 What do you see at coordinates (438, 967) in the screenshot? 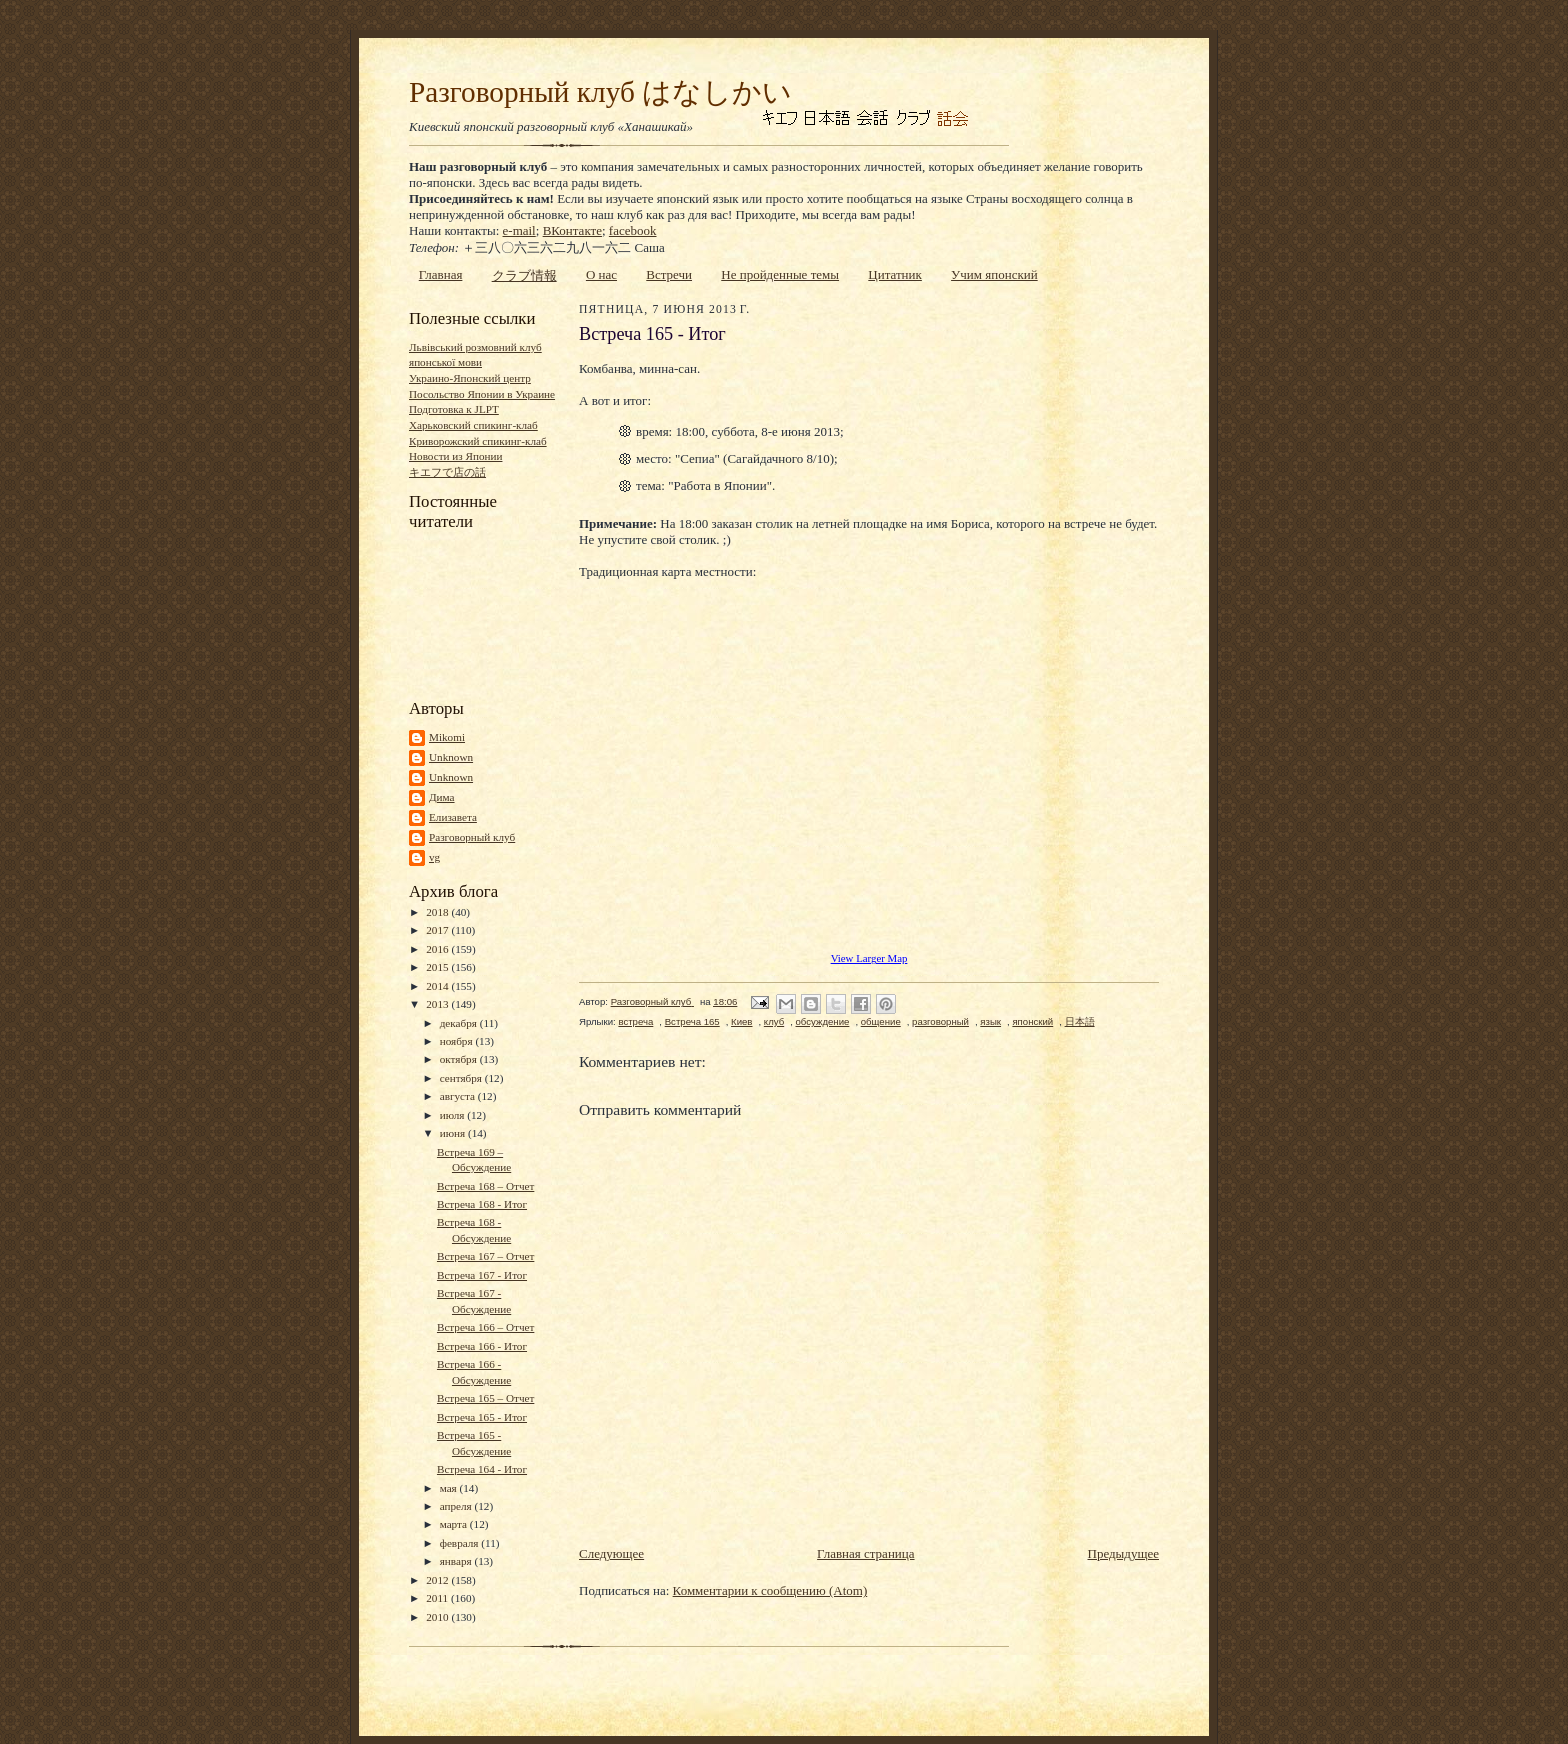
I see `2015` at bounding box center [438, 967].